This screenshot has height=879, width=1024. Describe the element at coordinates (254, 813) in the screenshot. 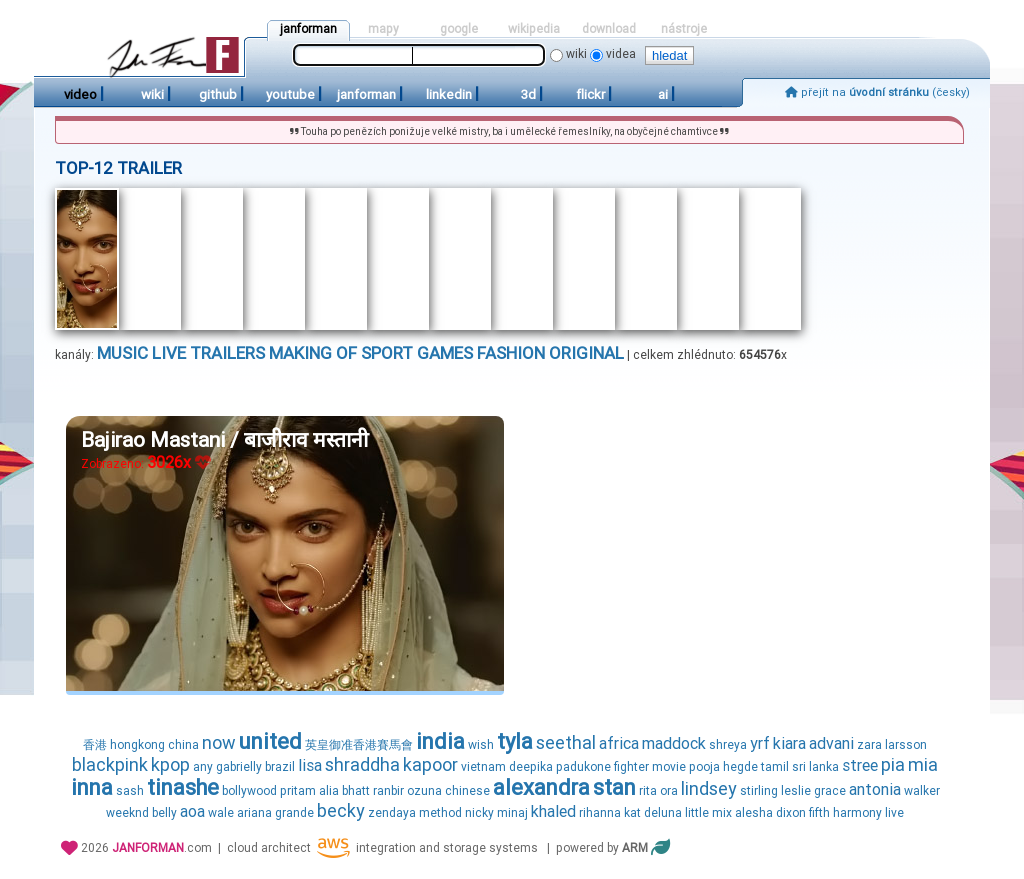

I see `ariana` at that location.